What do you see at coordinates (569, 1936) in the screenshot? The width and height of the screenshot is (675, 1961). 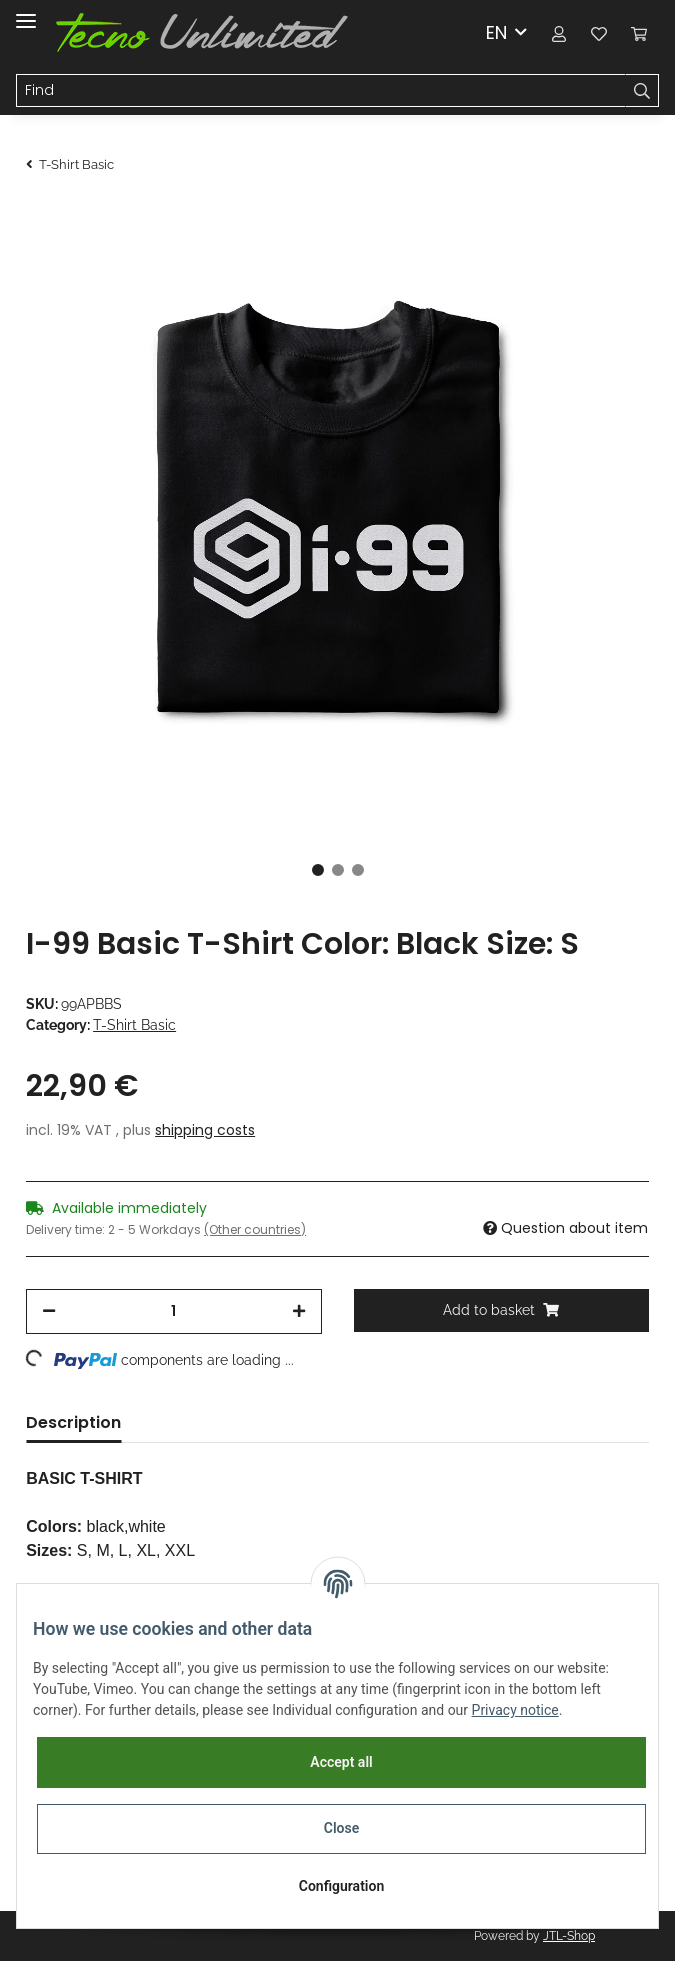 I see `JTL-Shop` at bounding box center [569, 1936].